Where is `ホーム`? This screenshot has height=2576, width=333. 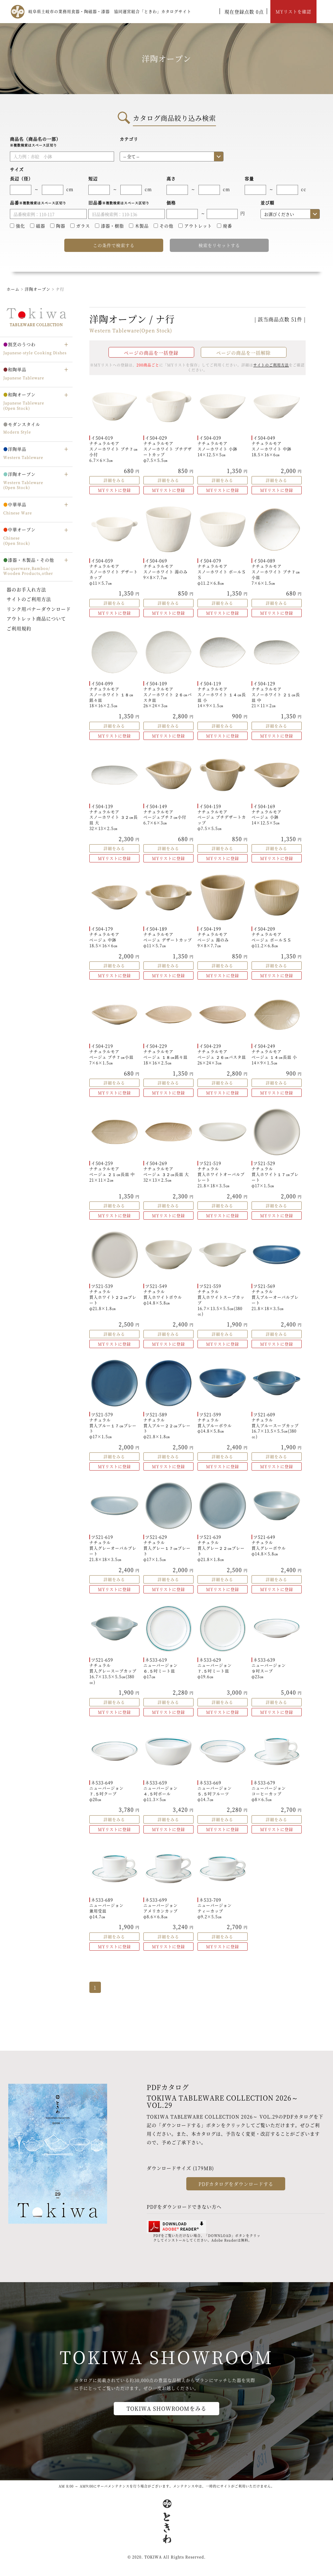 ホーム is located at coordinates (13, 289).